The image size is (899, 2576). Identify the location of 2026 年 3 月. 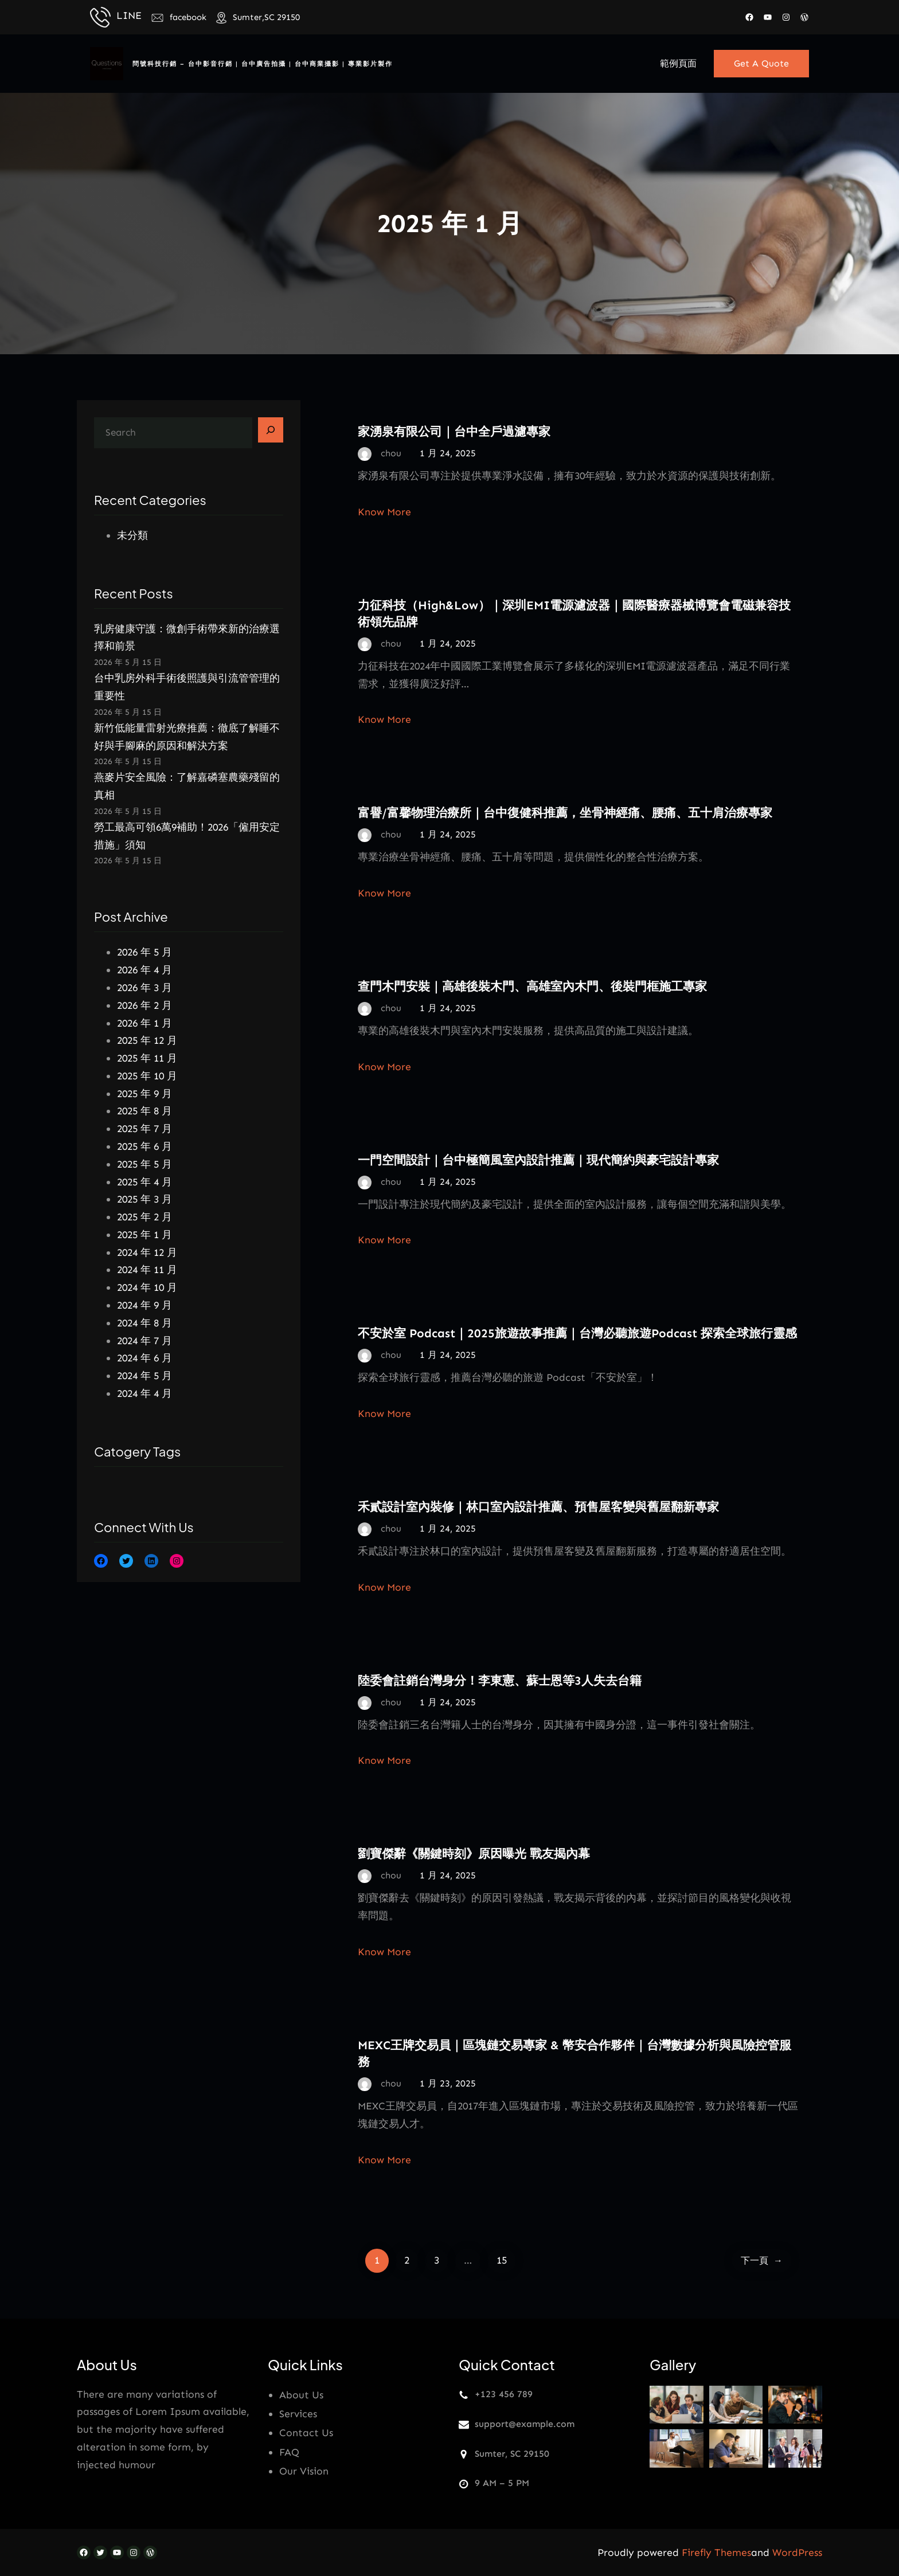
(144, 987).